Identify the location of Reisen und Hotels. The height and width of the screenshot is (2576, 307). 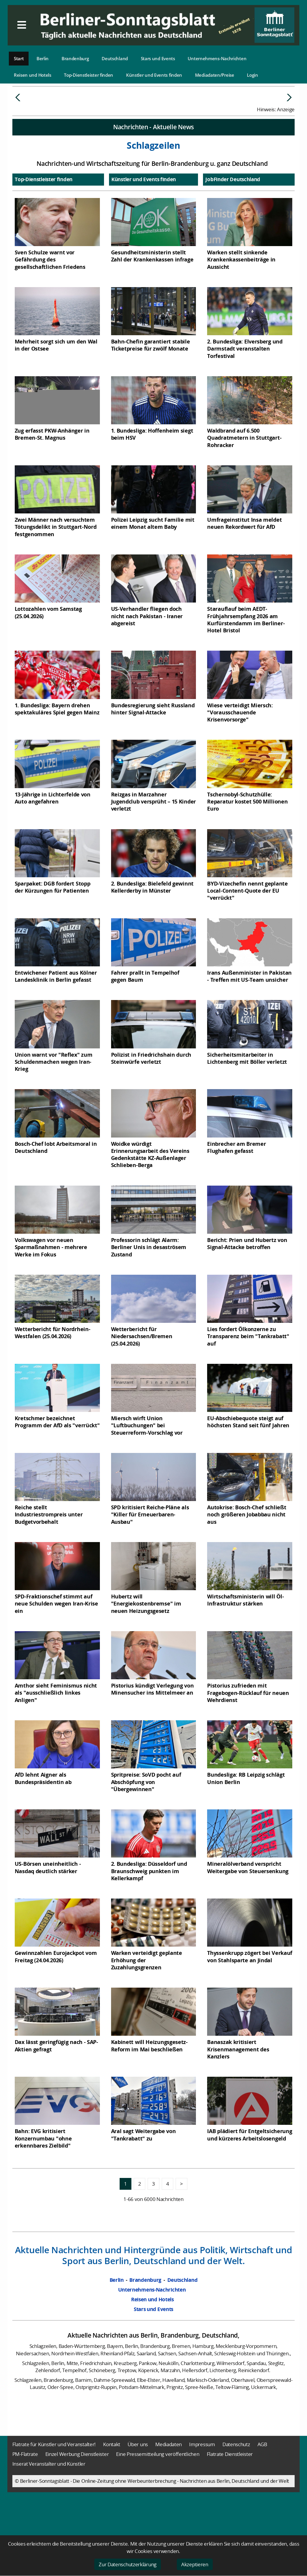
(32, 75).